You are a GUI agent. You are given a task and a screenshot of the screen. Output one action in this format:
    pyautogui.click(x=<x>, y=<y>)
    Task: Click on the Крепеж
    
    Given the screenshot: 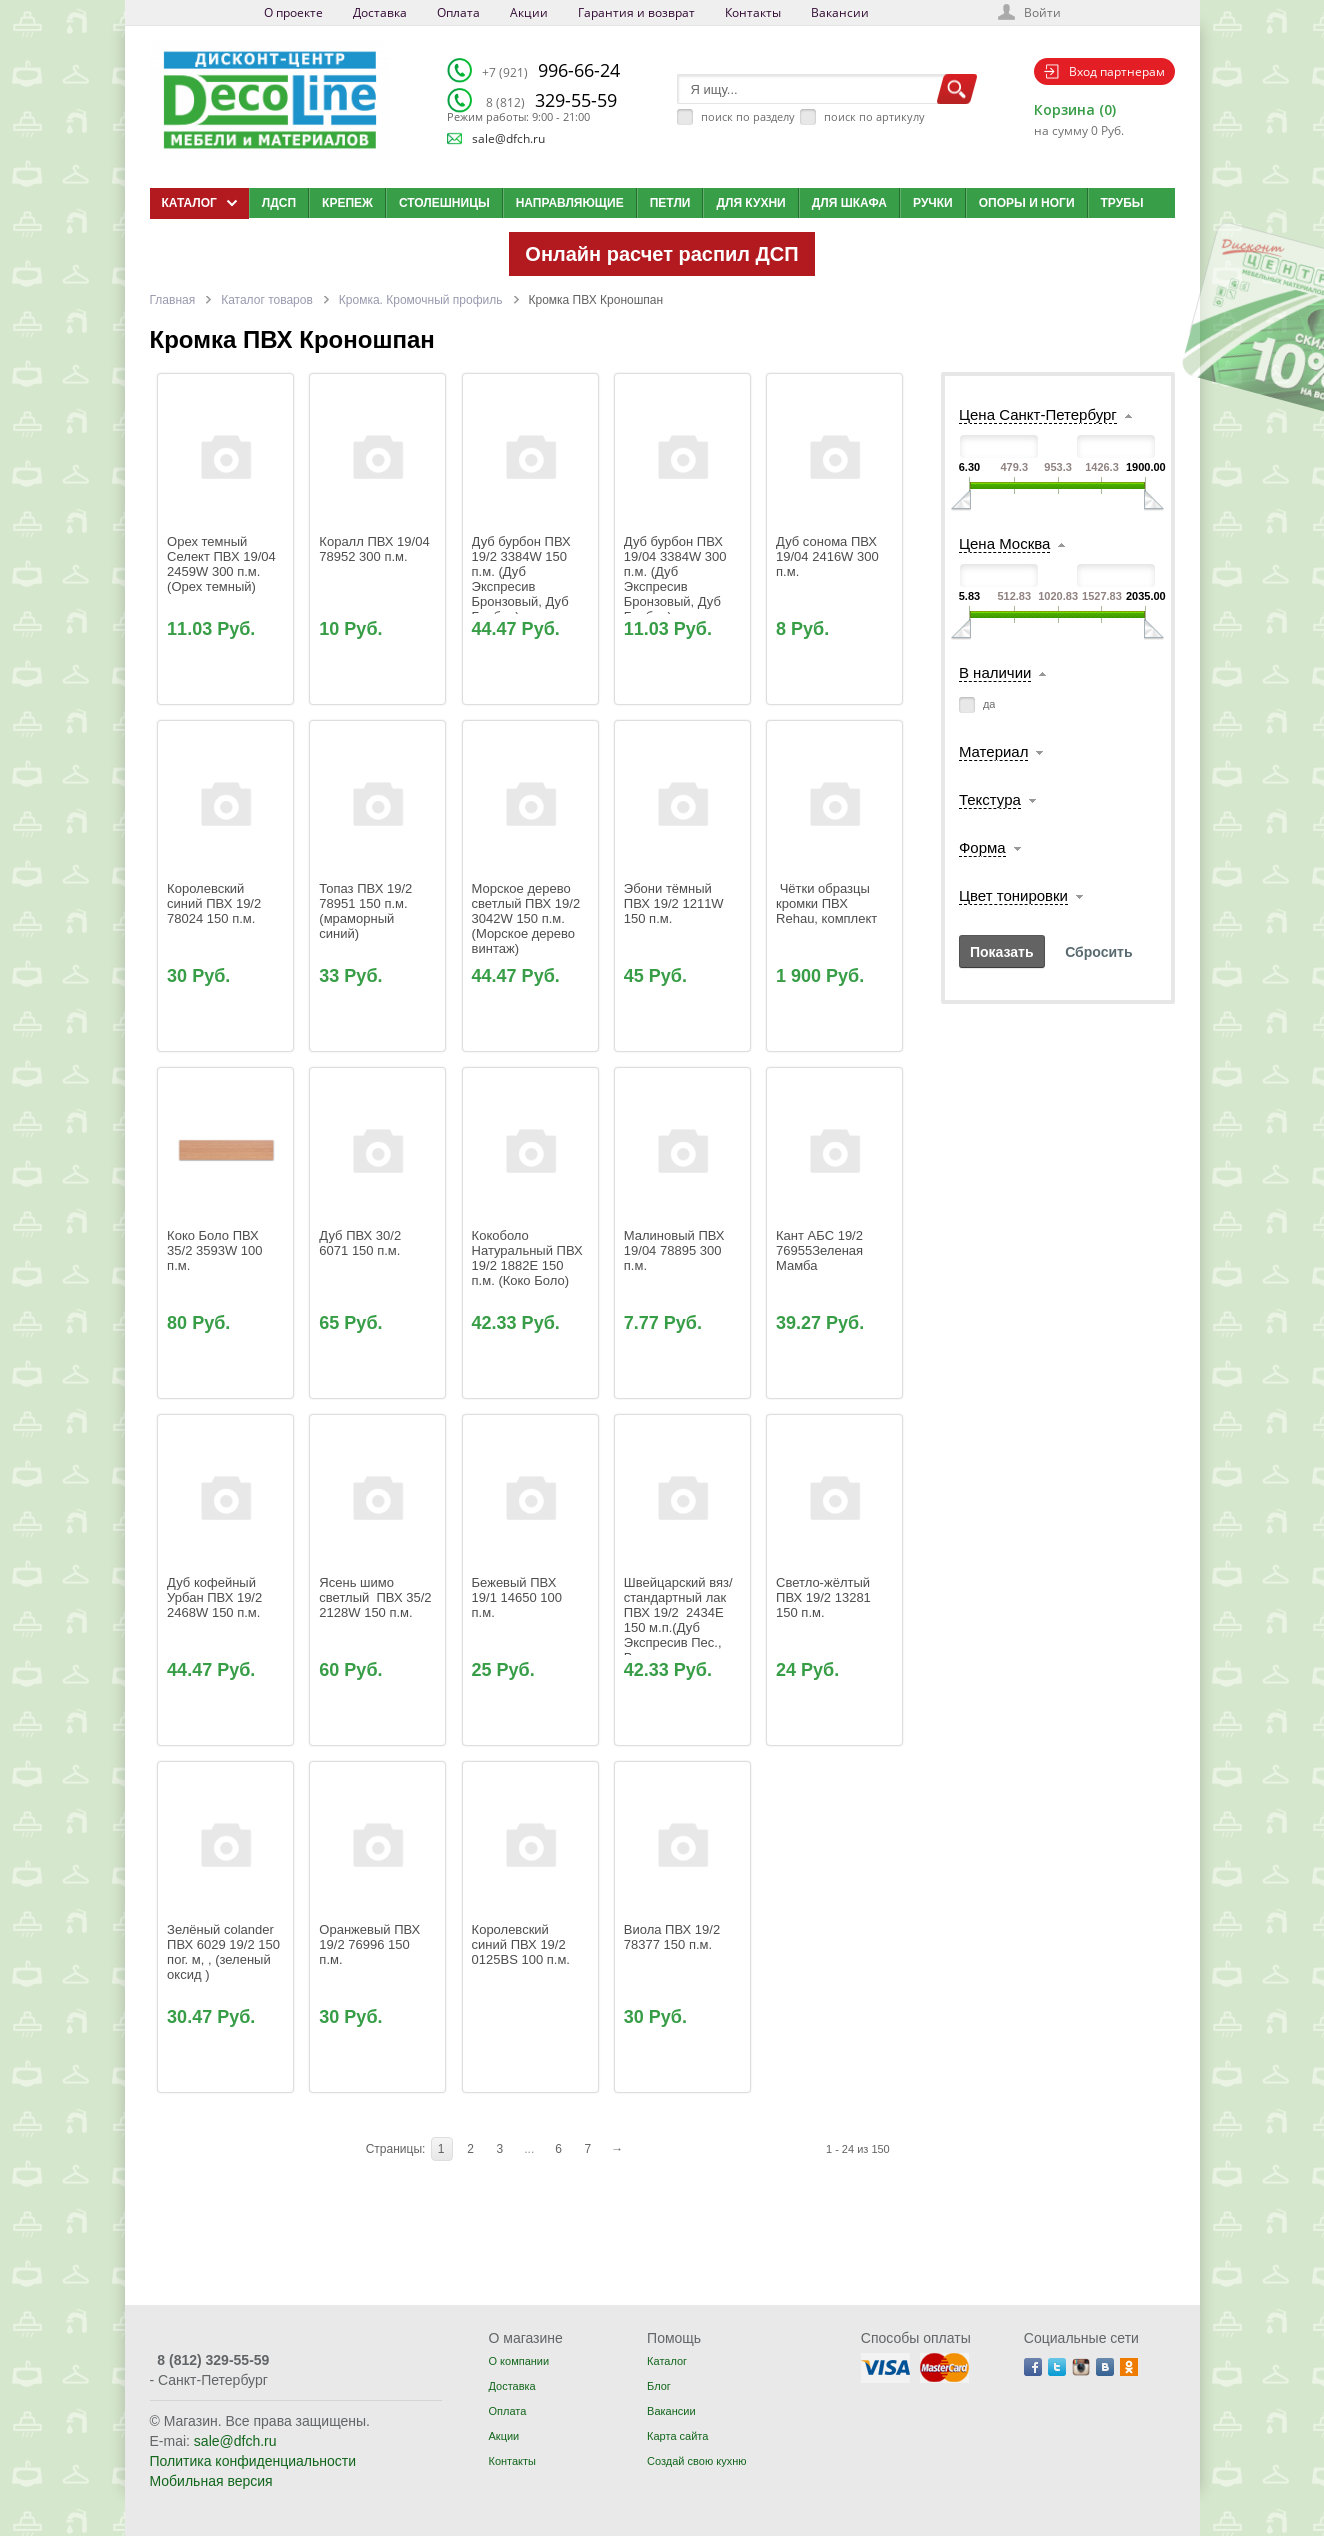 What is the action you would take?
    pyautogui.click(x=347, y=203)
    